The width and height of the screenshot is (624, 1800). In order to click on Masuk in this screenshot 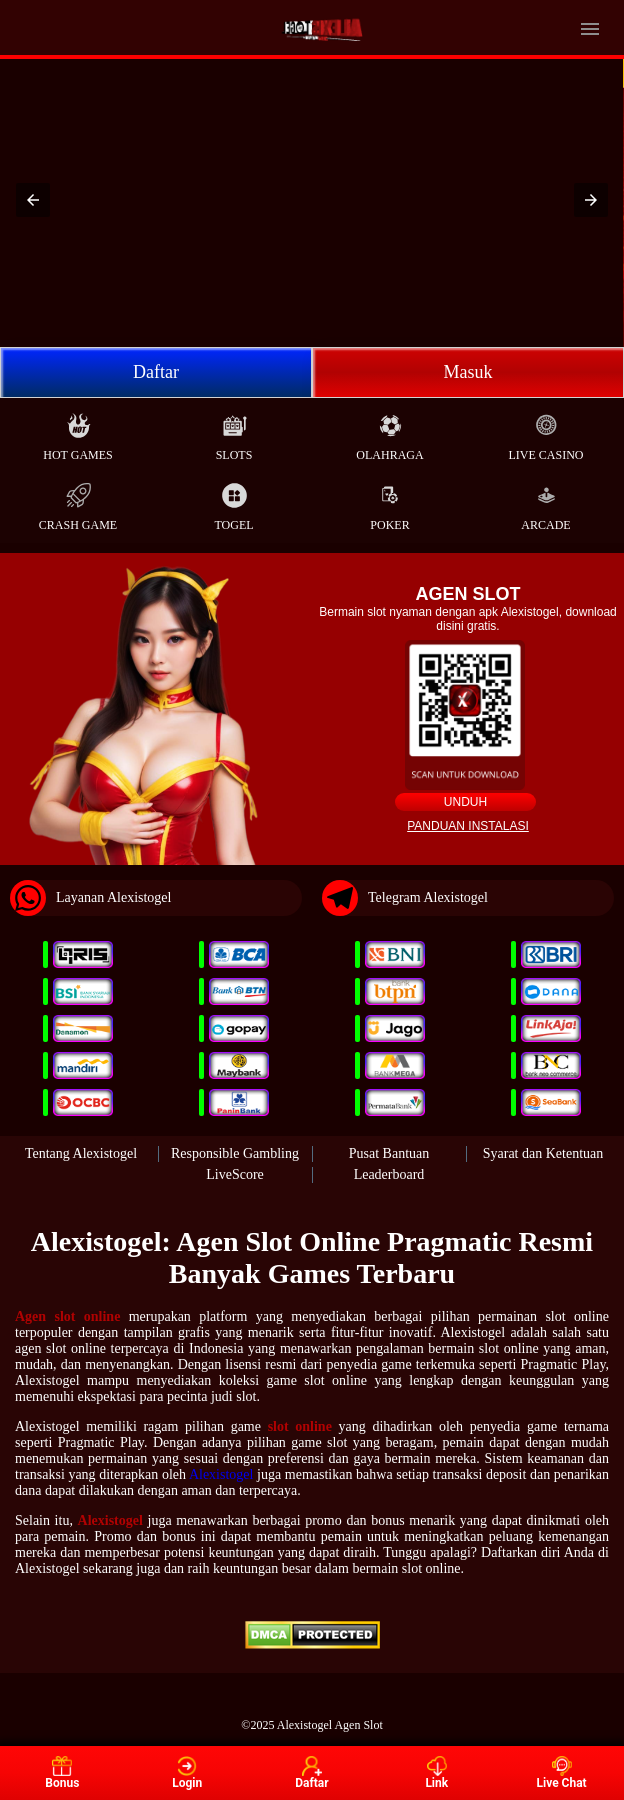, I will do `click(468, 372)`.